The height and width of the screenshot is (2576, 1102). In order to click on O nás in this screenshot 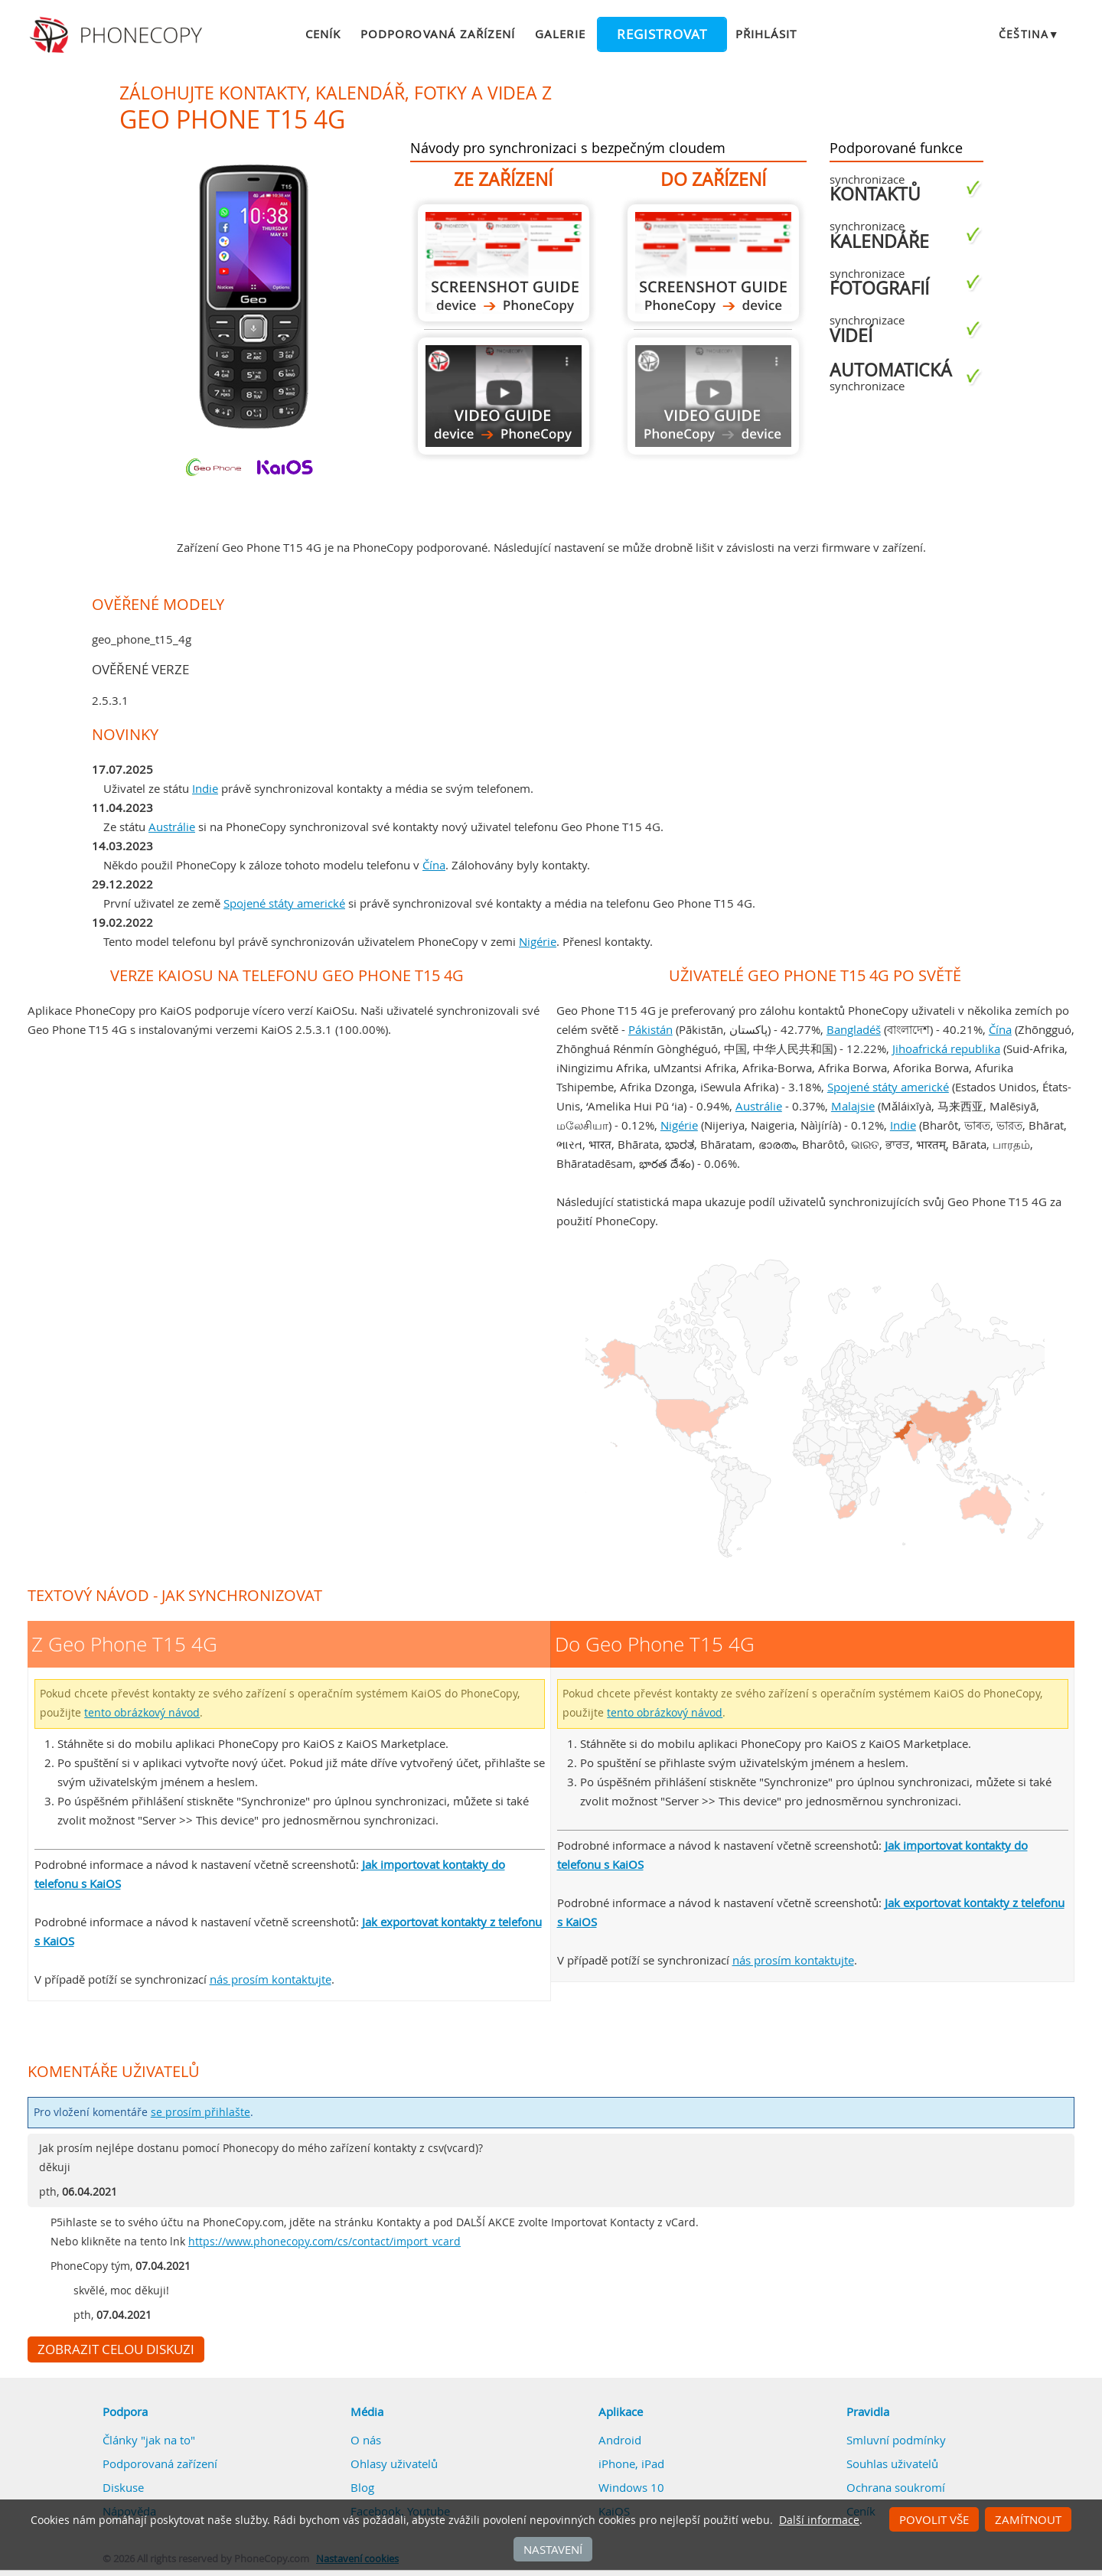, I will do `click(365, 2439)`.